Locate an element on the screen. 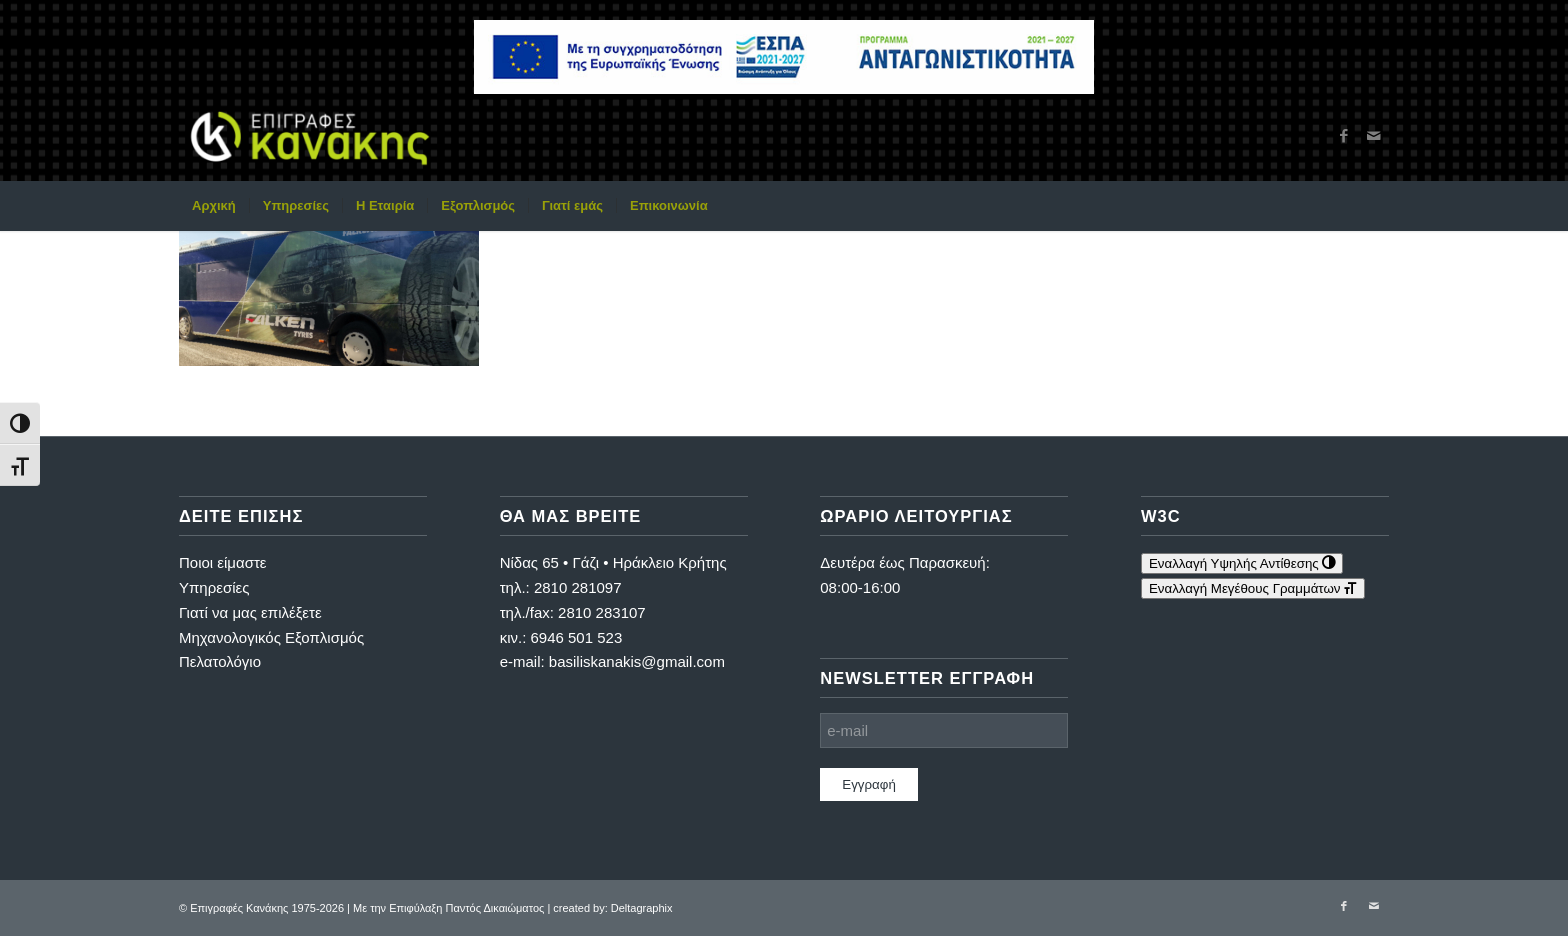  [Search] is located at coordinates (1376, 206).